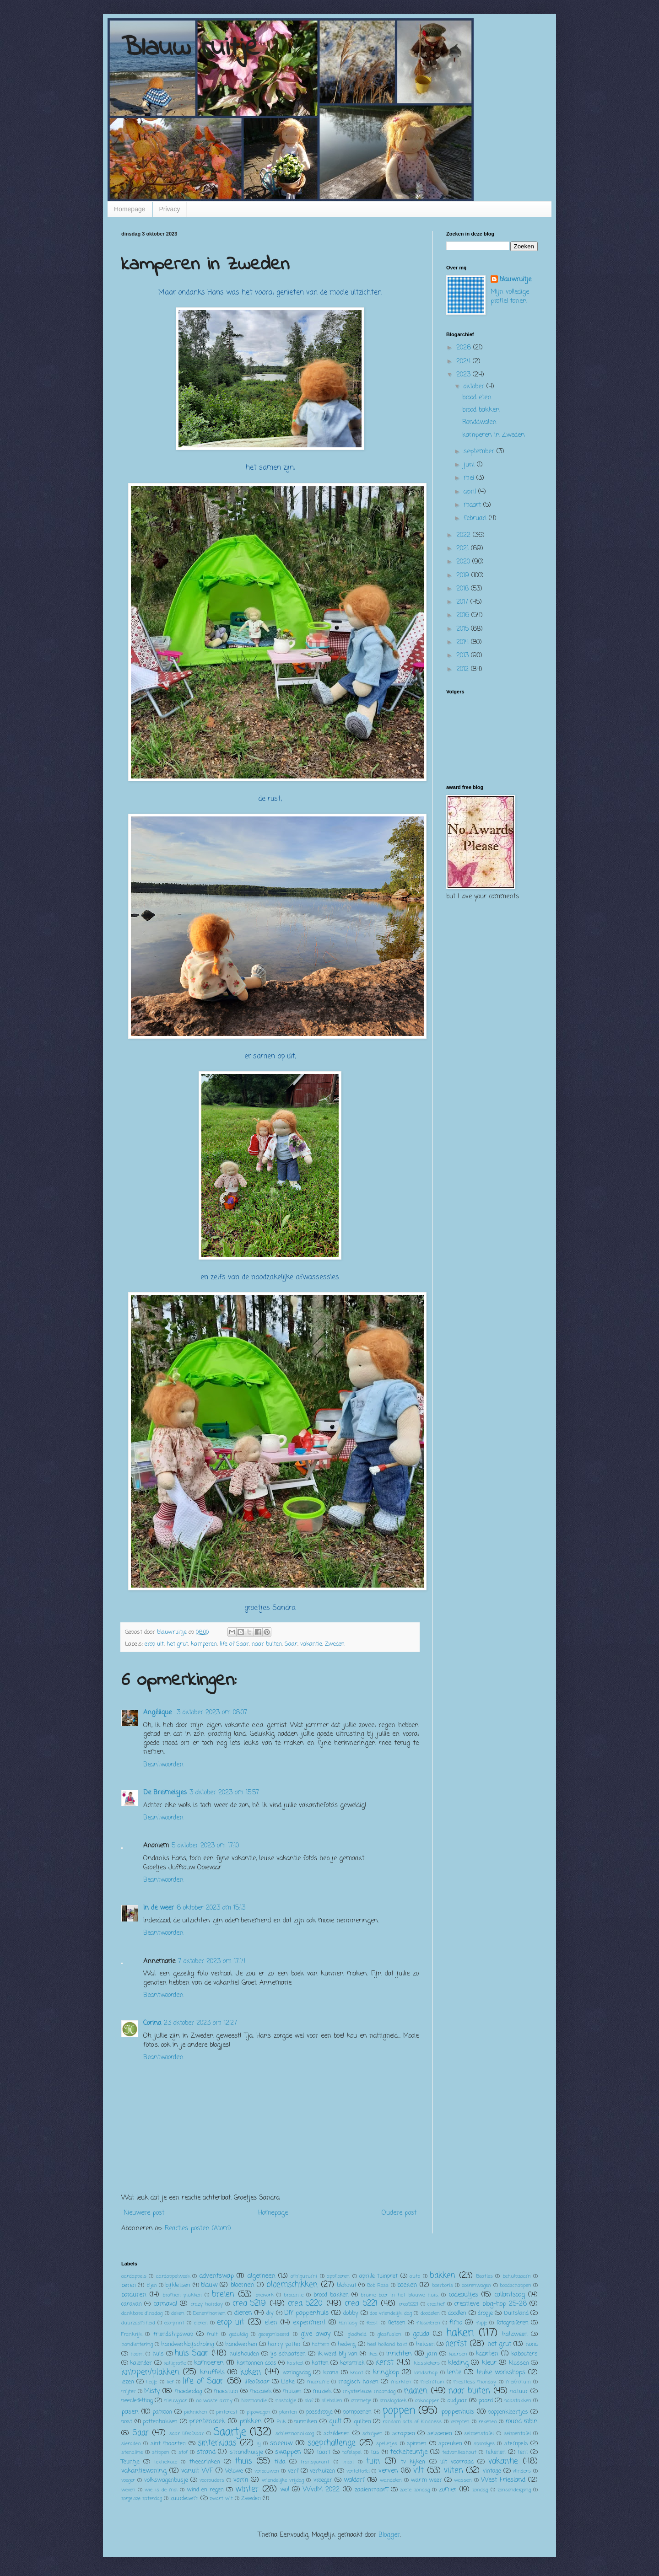 This screenshot has height=2576, width=659. What do you see at coordinates (357, 2334) in the screenshot?
I see `gladheid` at bounding box center [357, 2334].